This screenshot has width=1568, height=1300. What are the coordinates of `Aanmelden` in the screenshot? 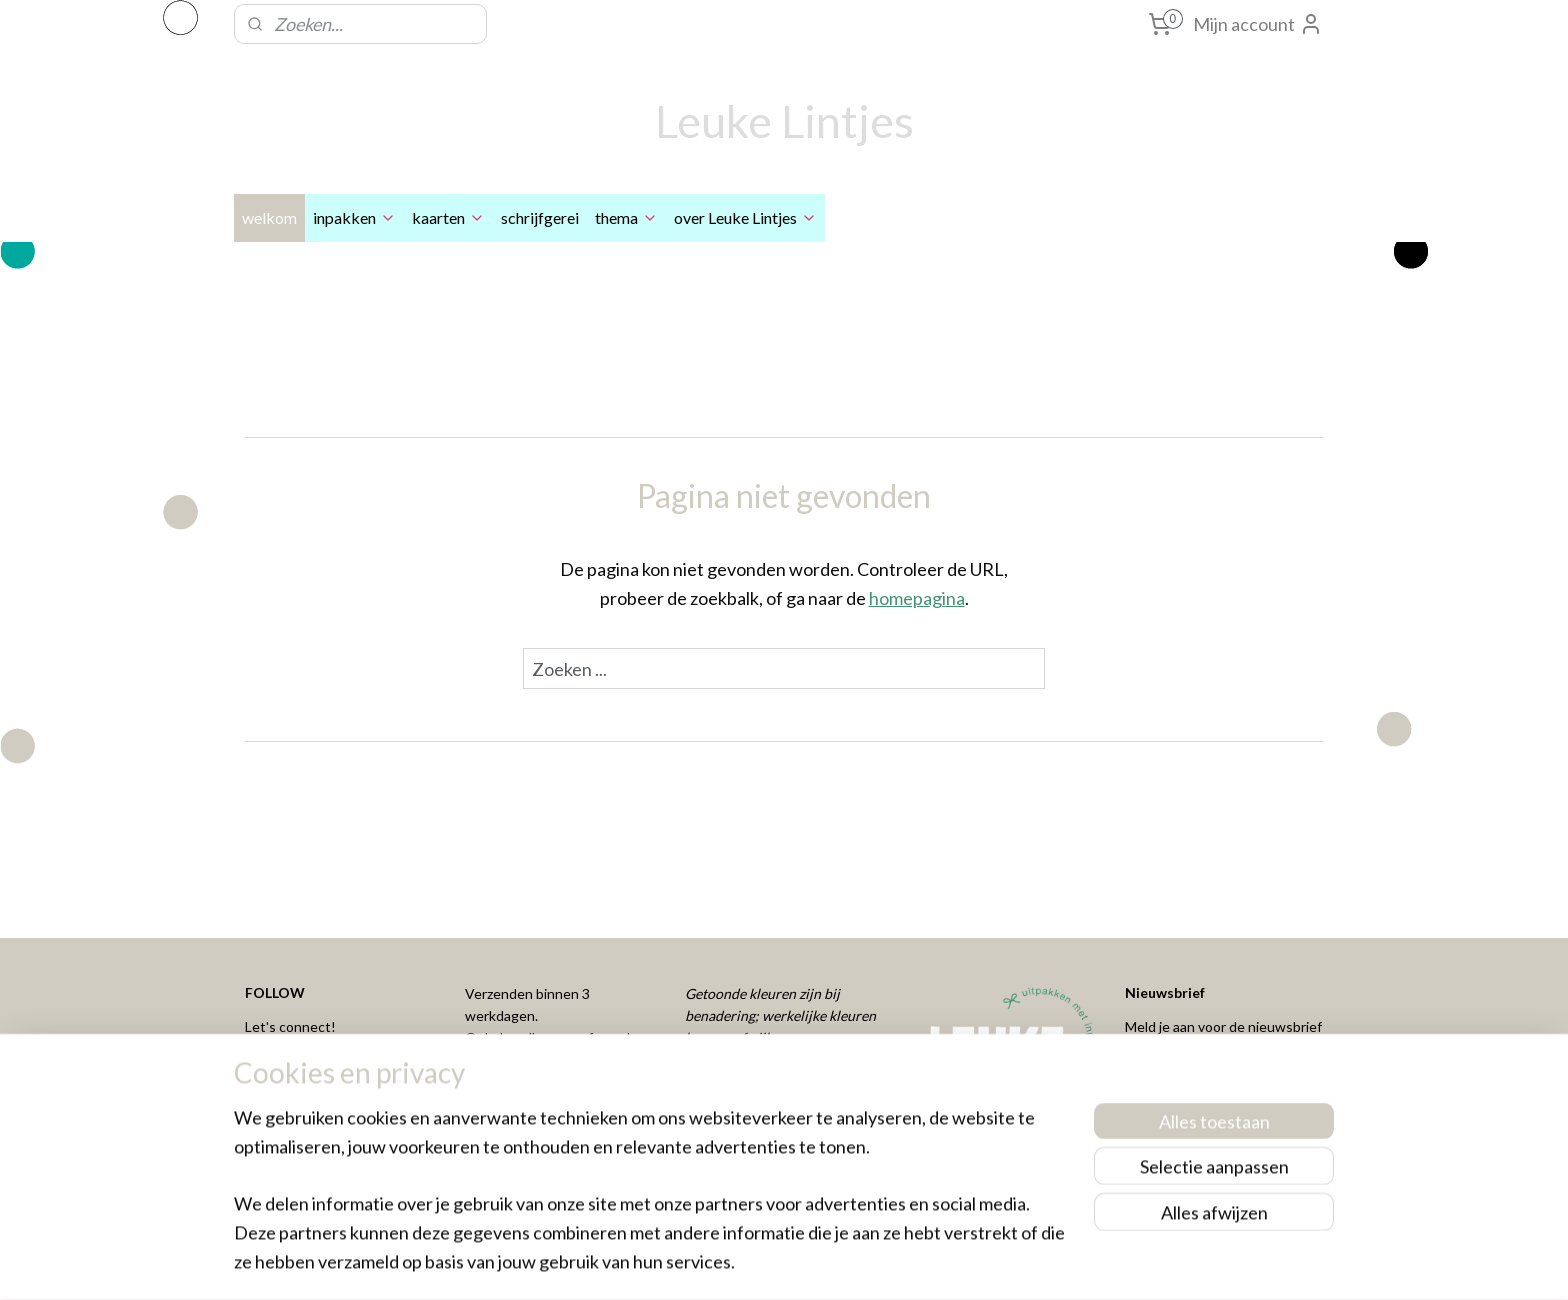 It's located at (1185, 1080).